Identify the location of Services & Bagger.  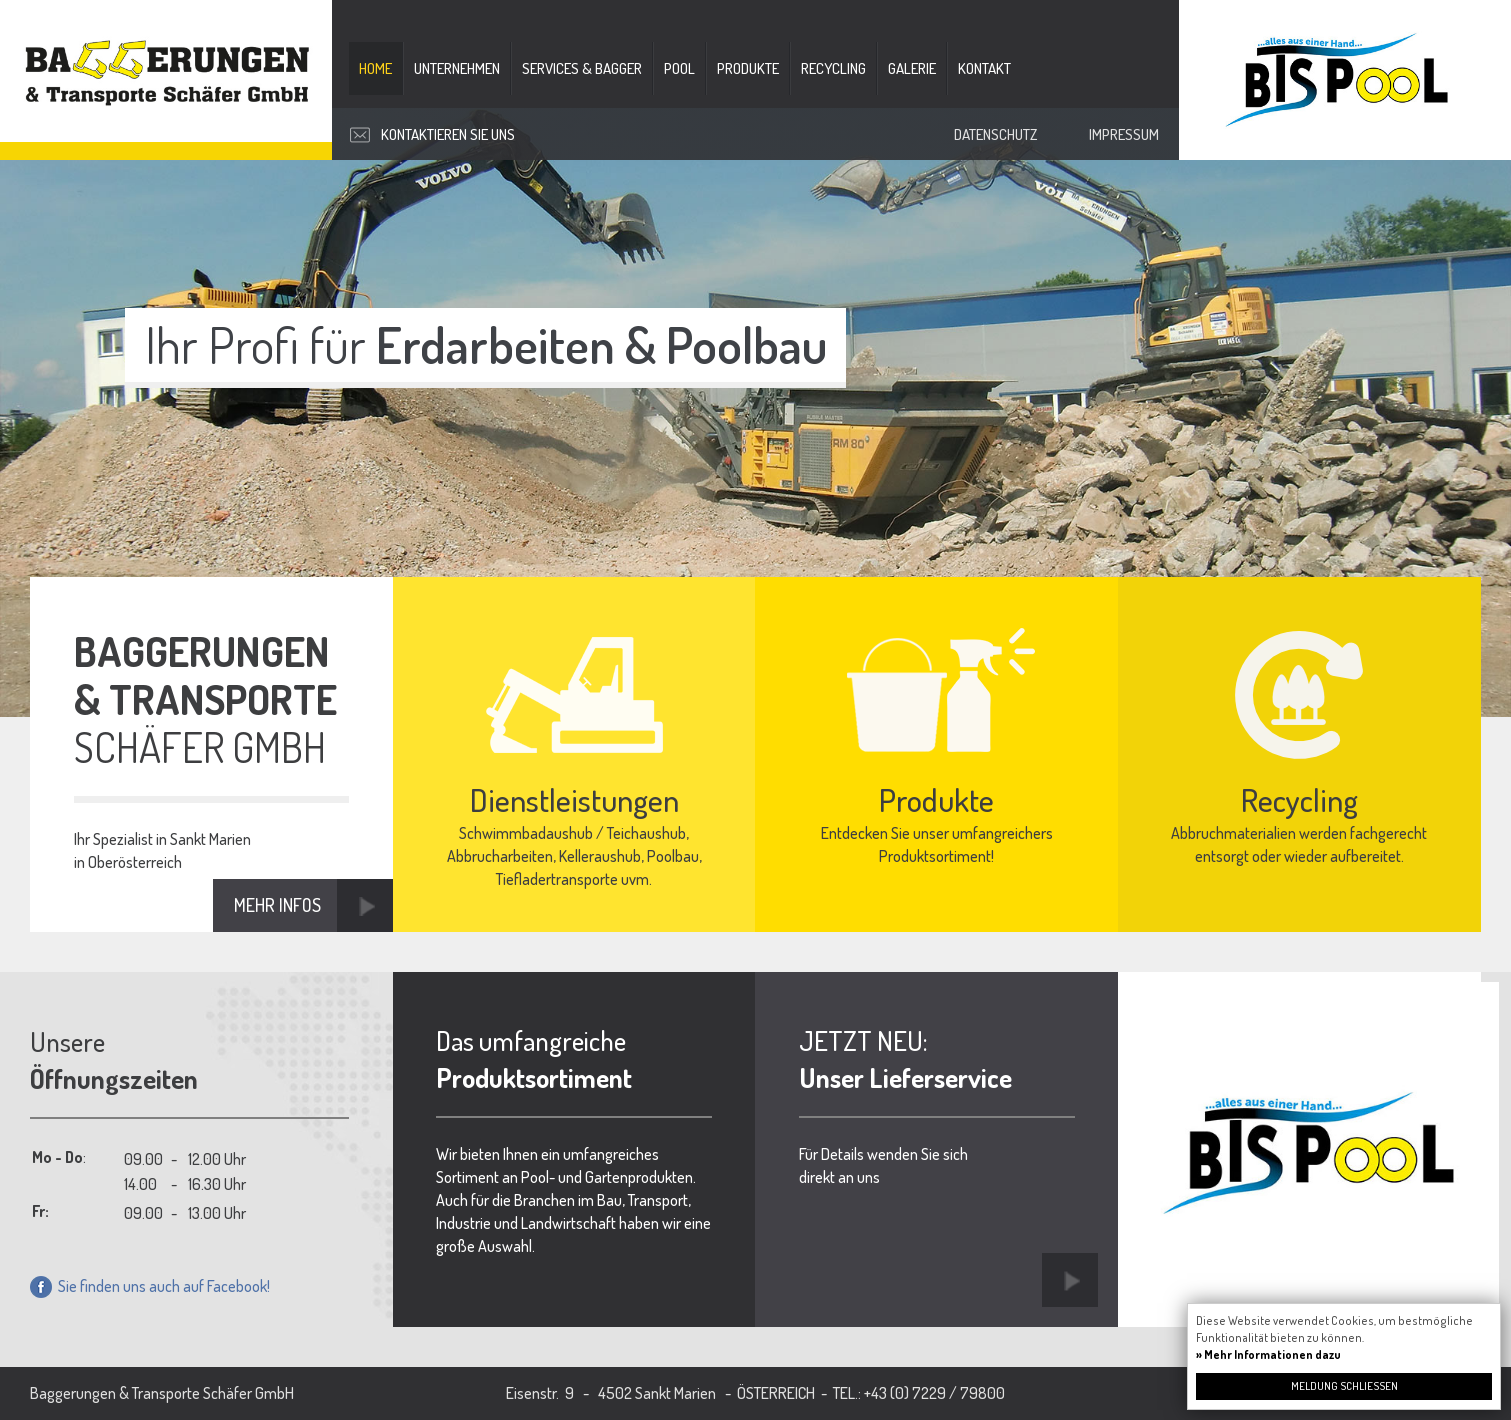
(582, 68).